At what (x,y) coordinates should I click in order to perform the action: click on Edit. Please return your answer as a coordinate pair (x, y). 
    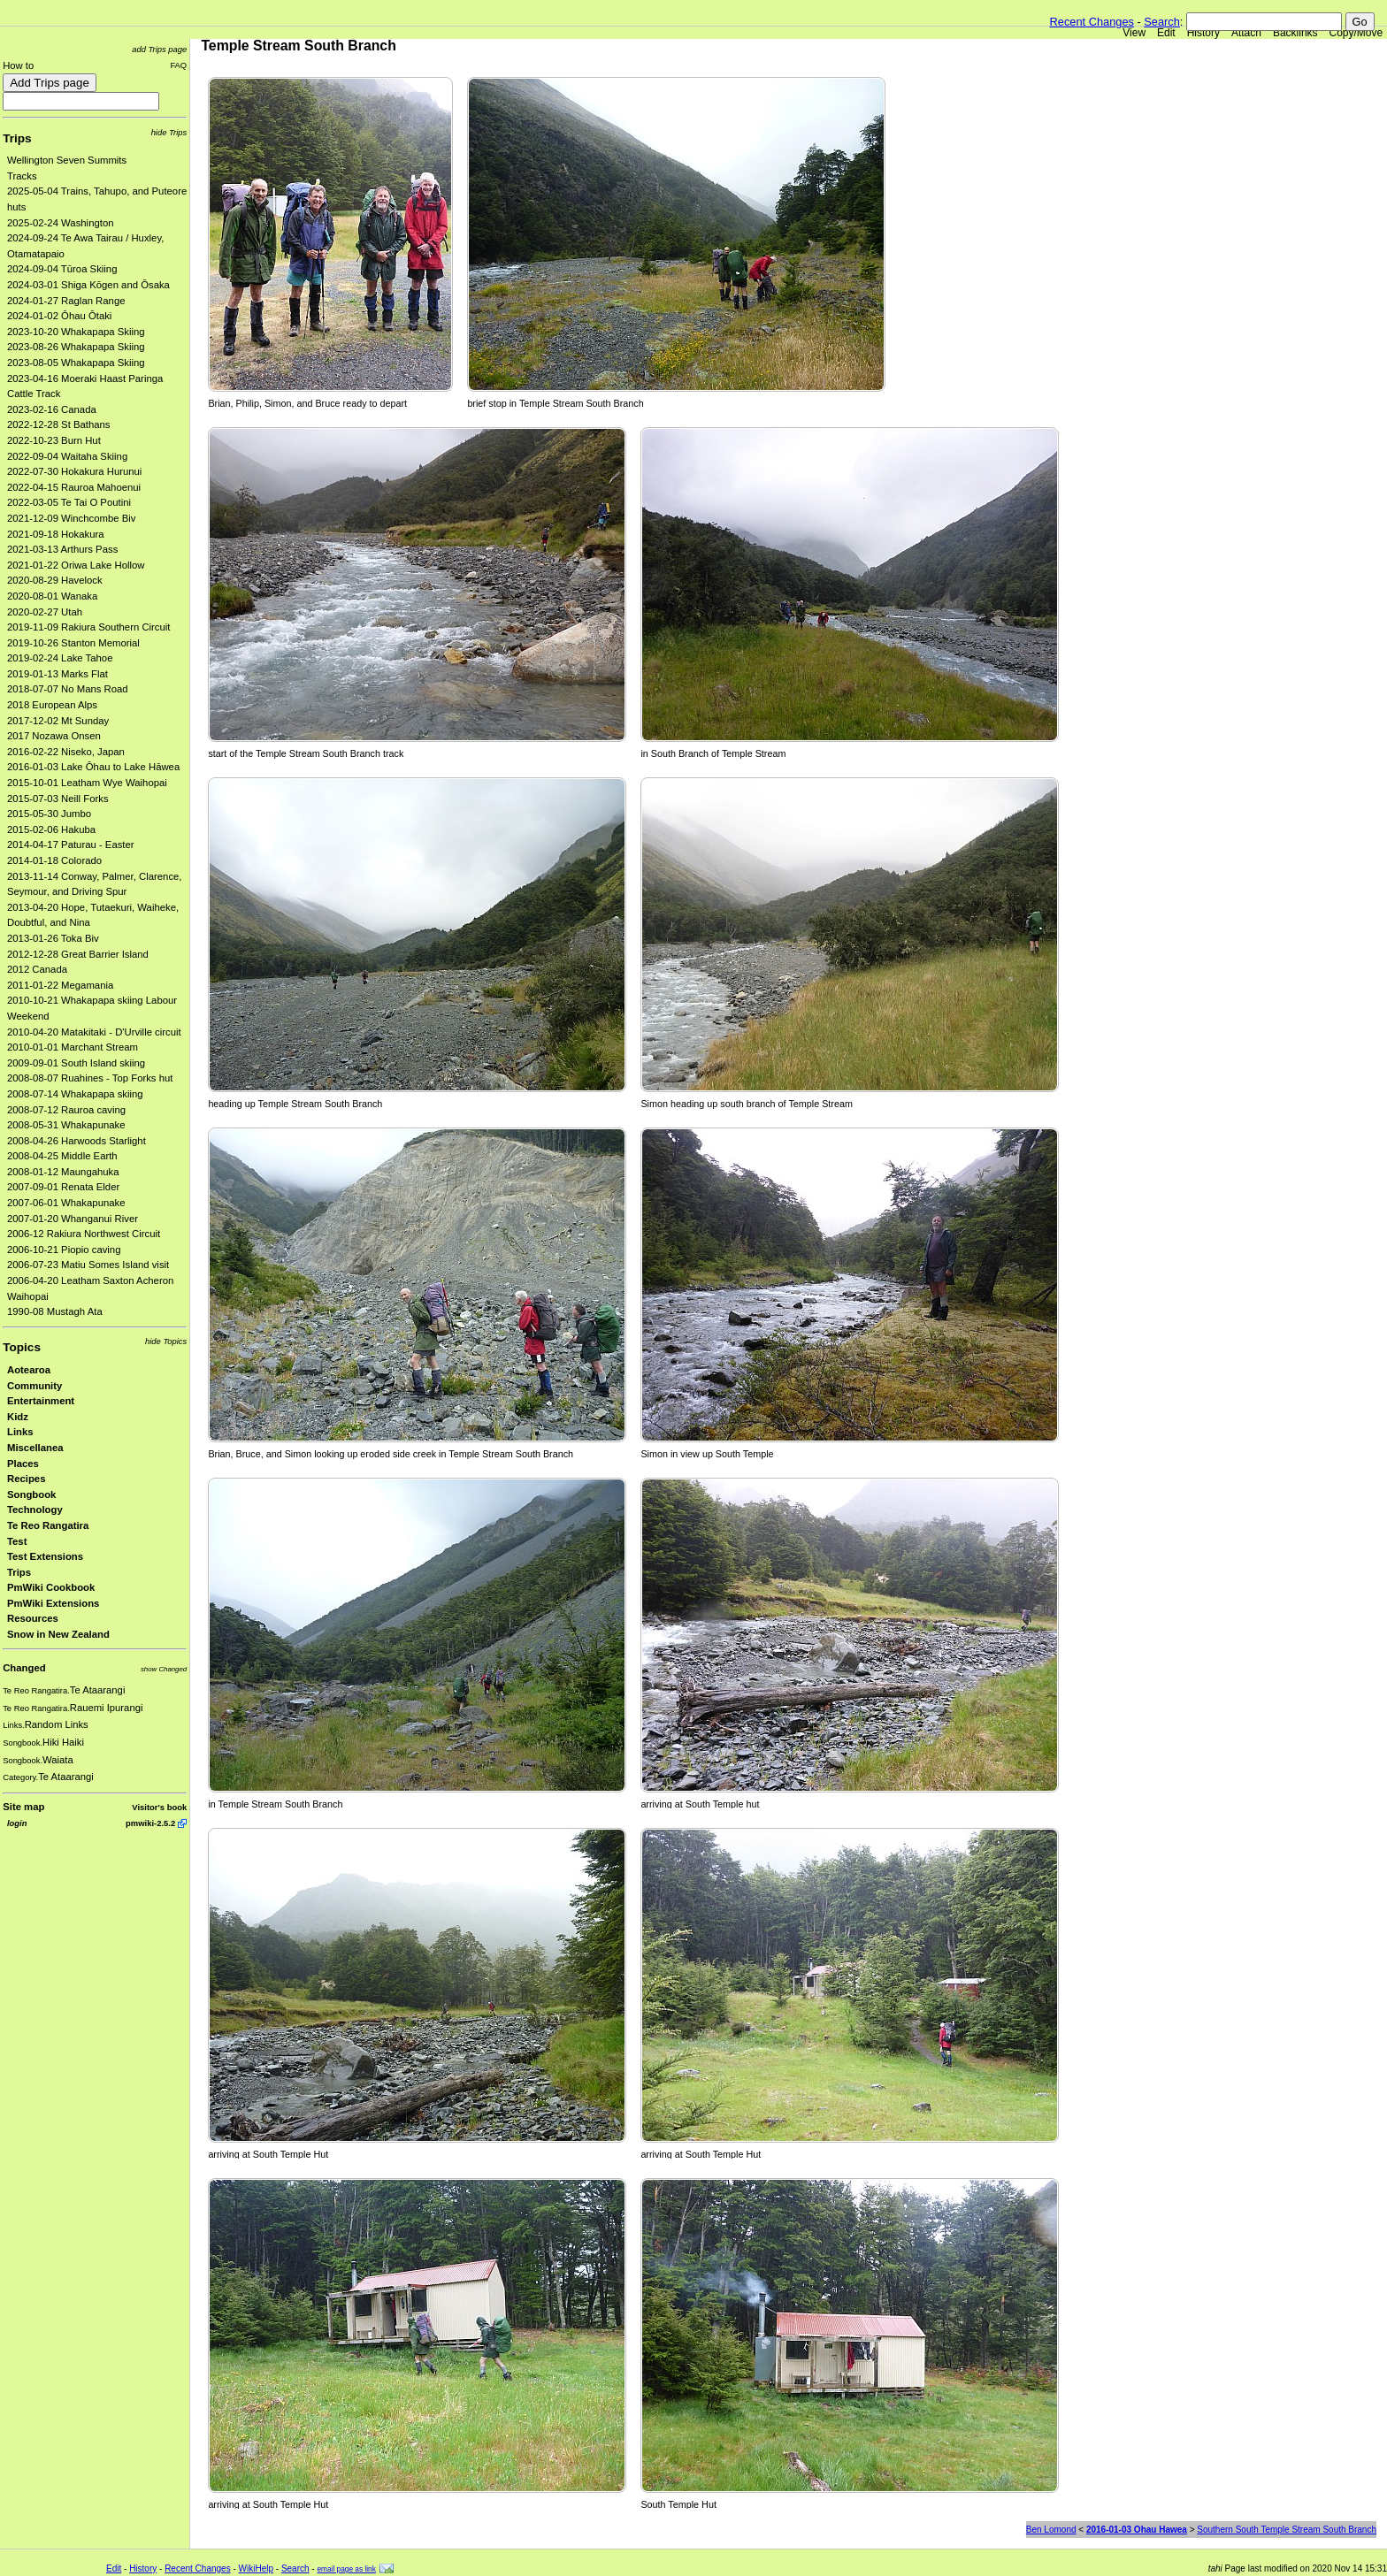
    Looking at the image, I should click on (1166, 33).